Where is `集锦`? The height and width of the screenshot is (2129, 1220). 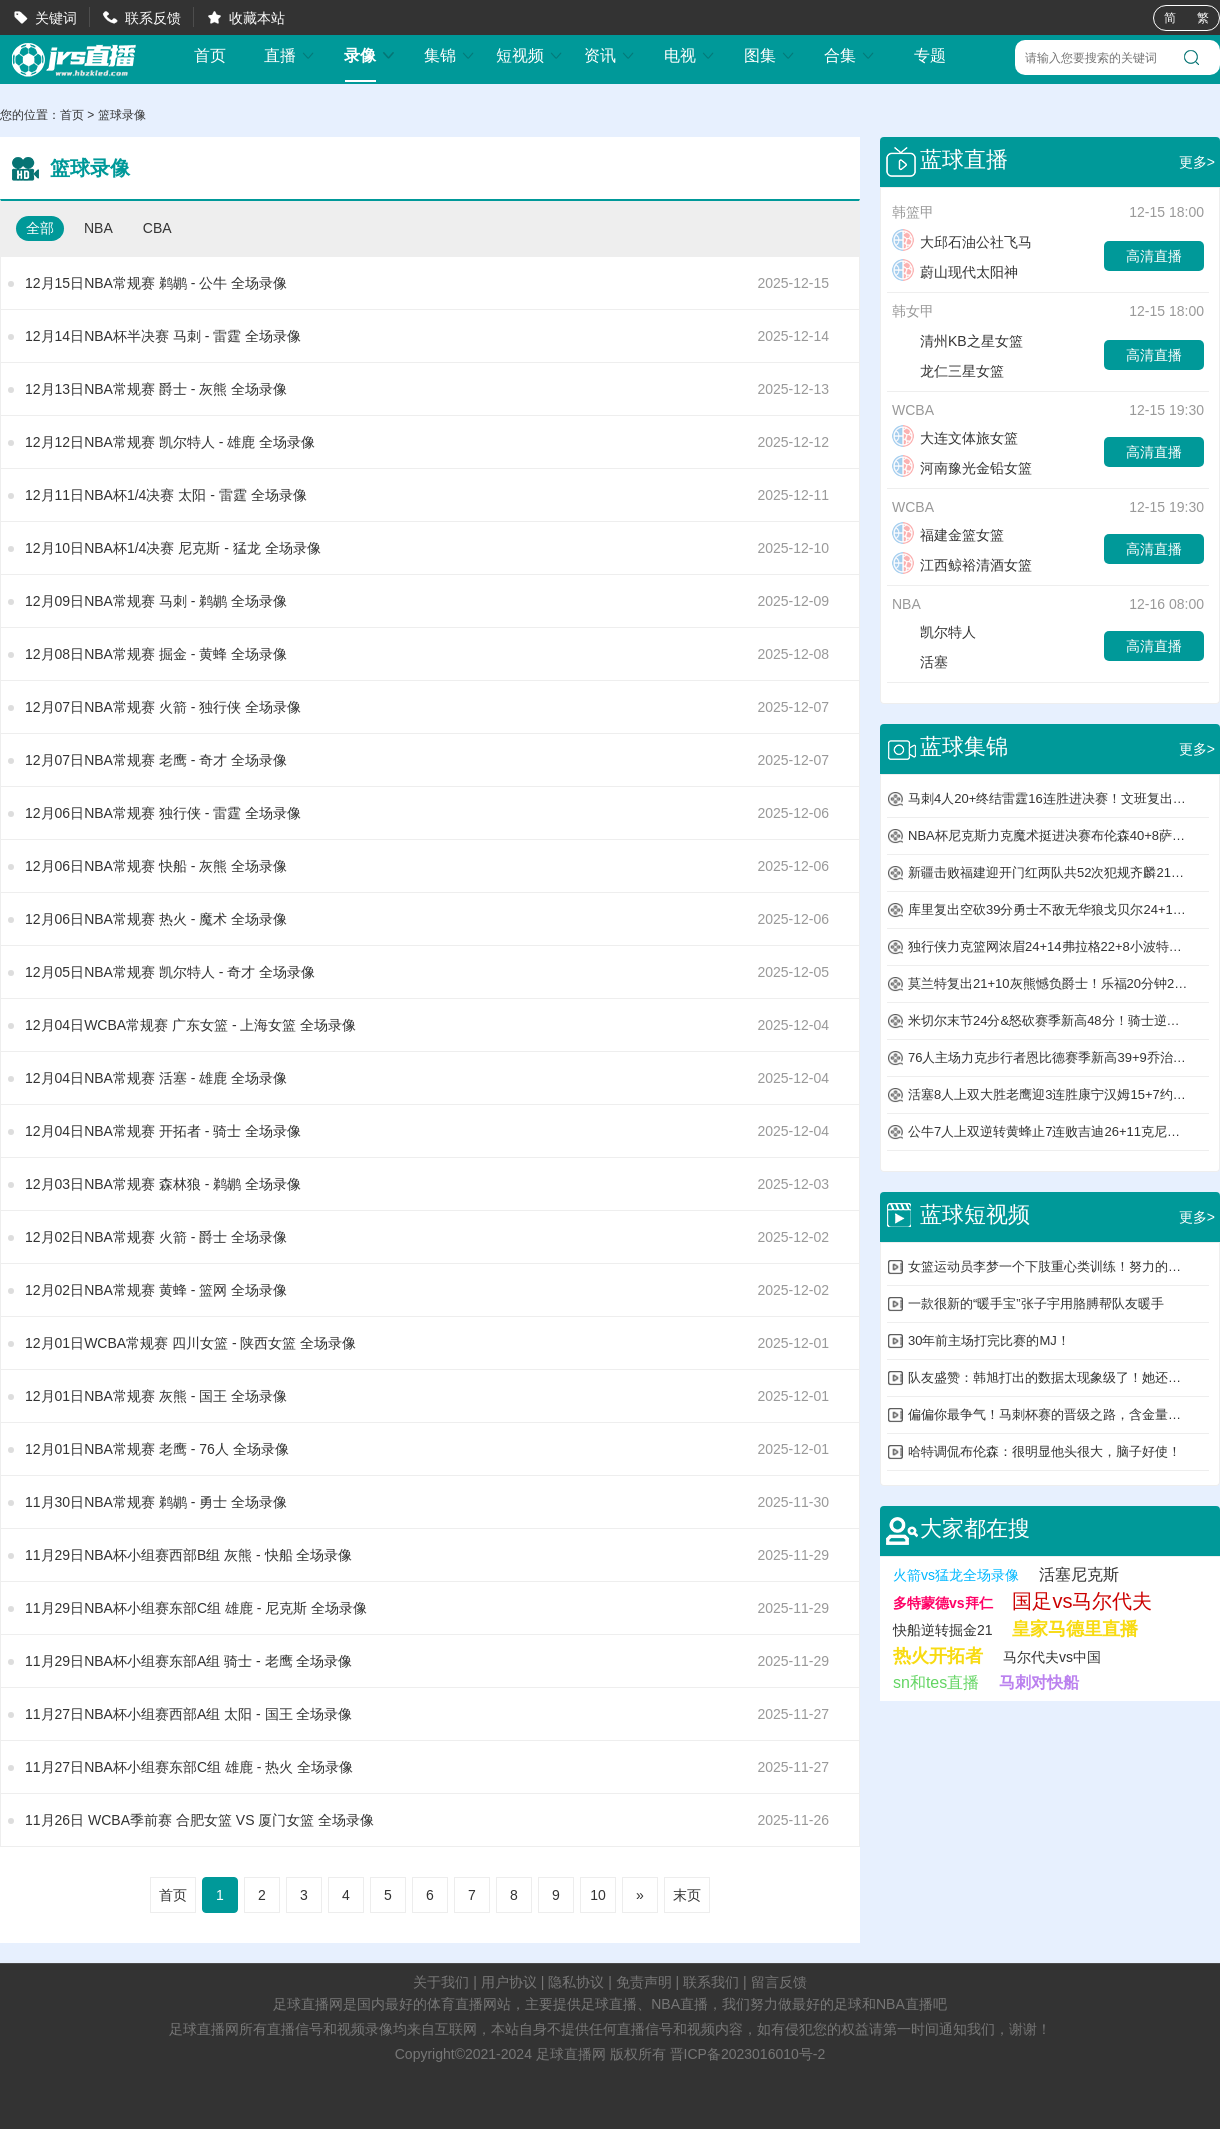 集锦 is located at coordinates (450, 55).